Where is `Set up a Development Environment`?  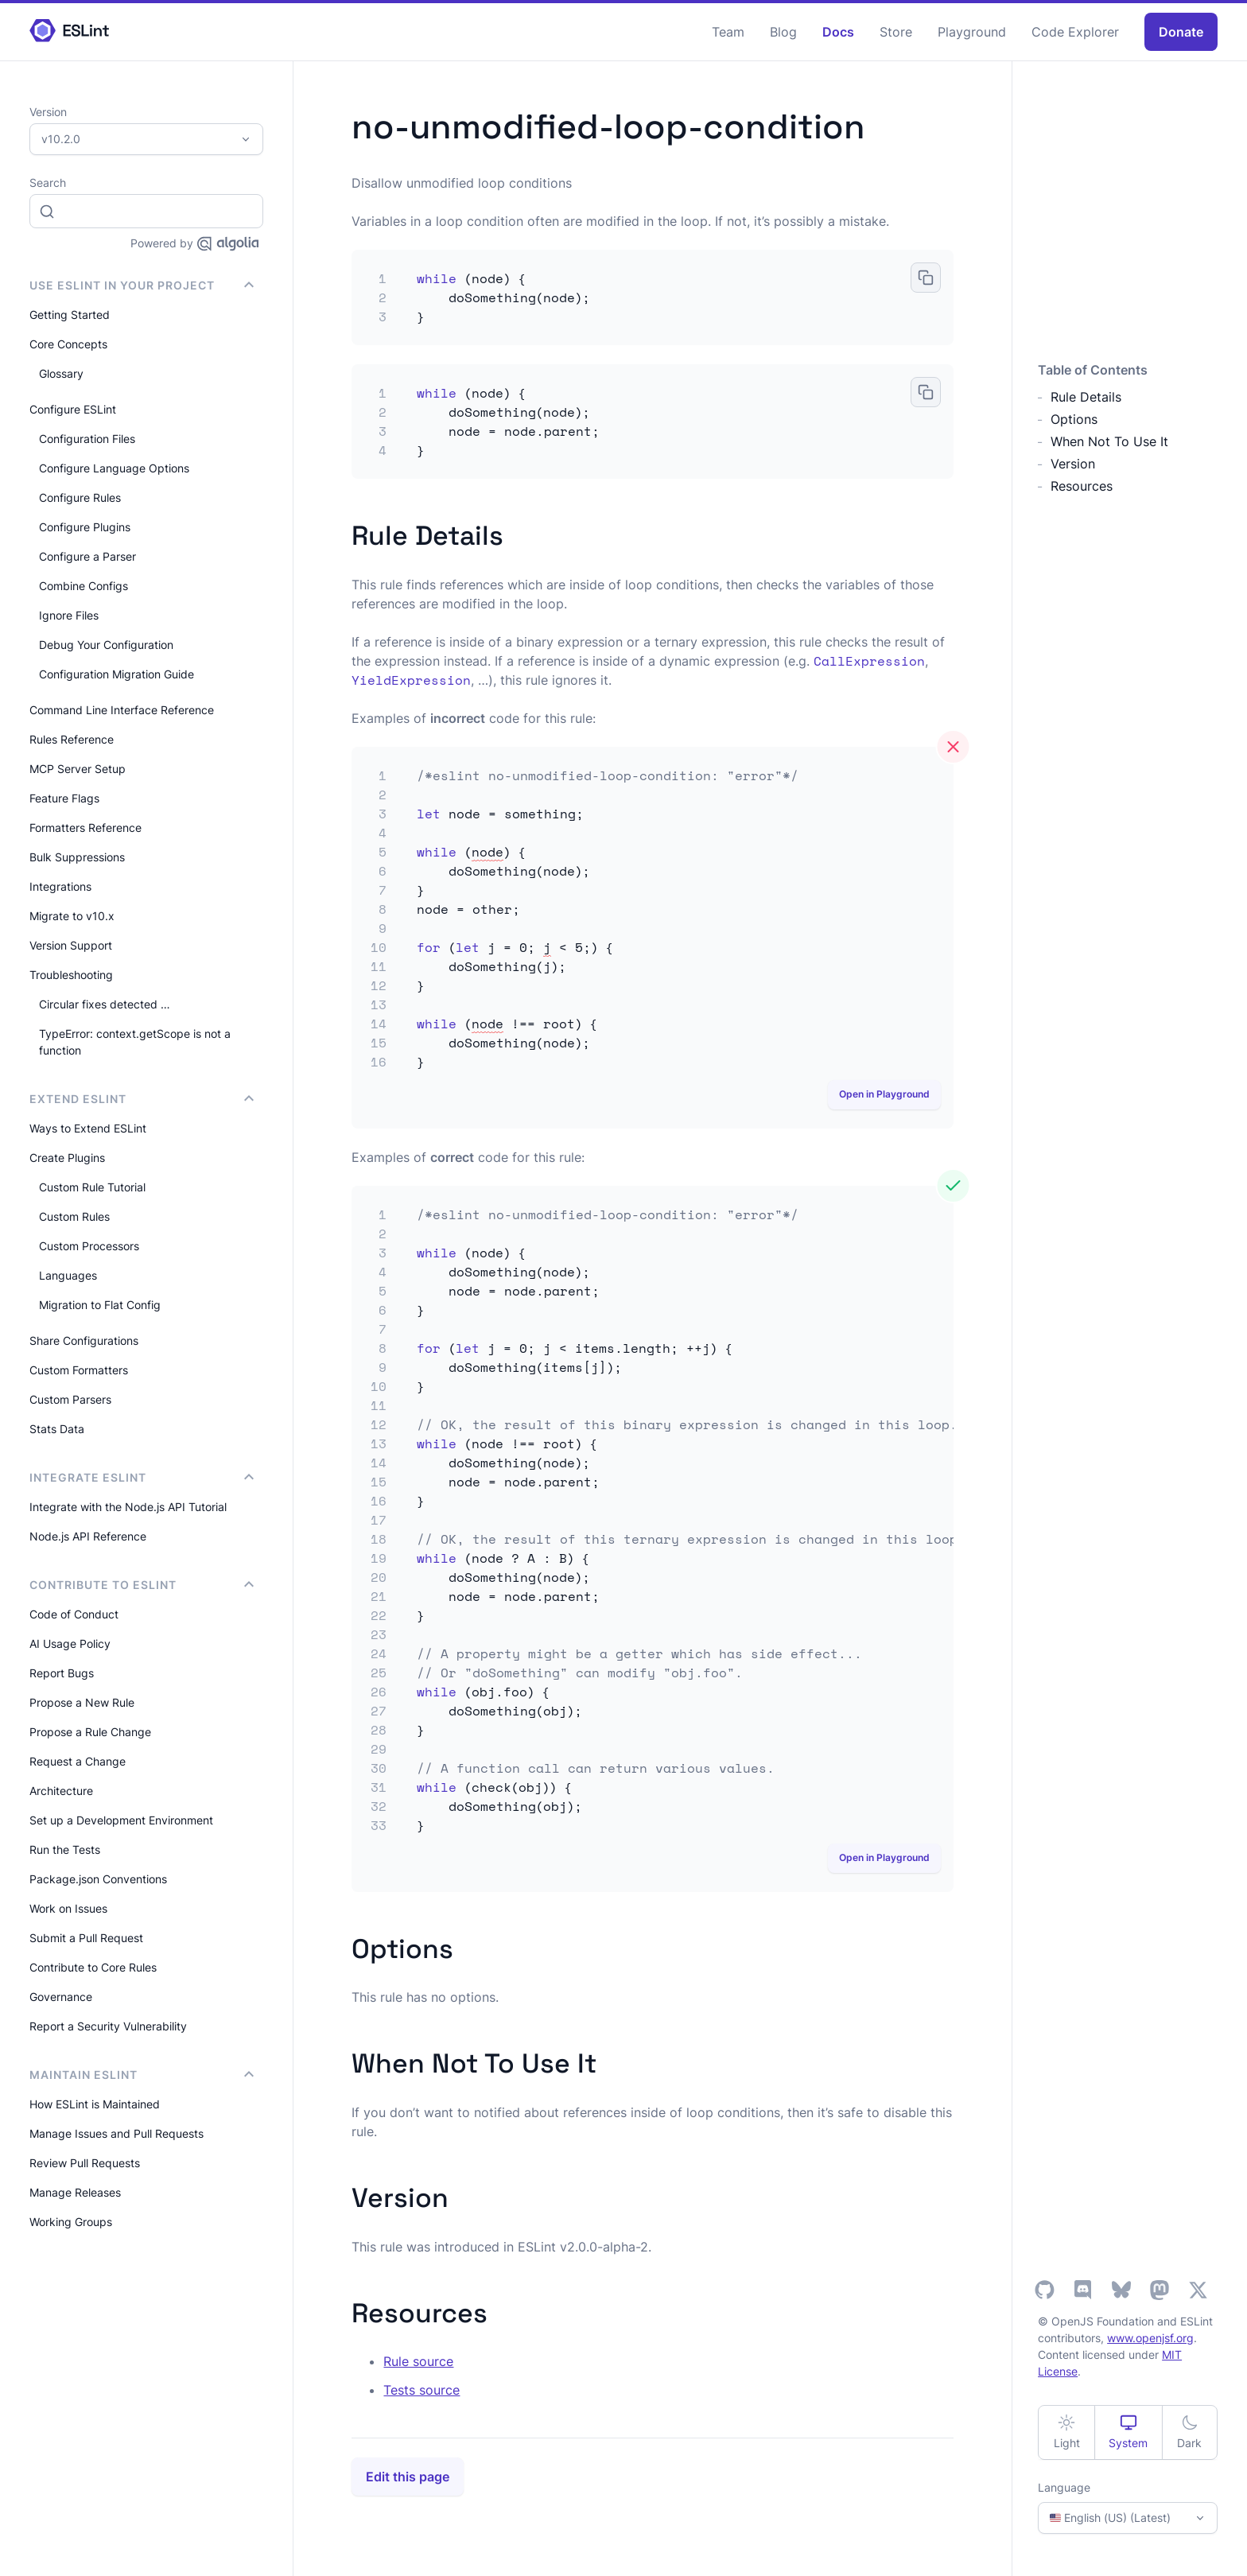 Set up a Development Environment is located at coordinates (121, 1820).